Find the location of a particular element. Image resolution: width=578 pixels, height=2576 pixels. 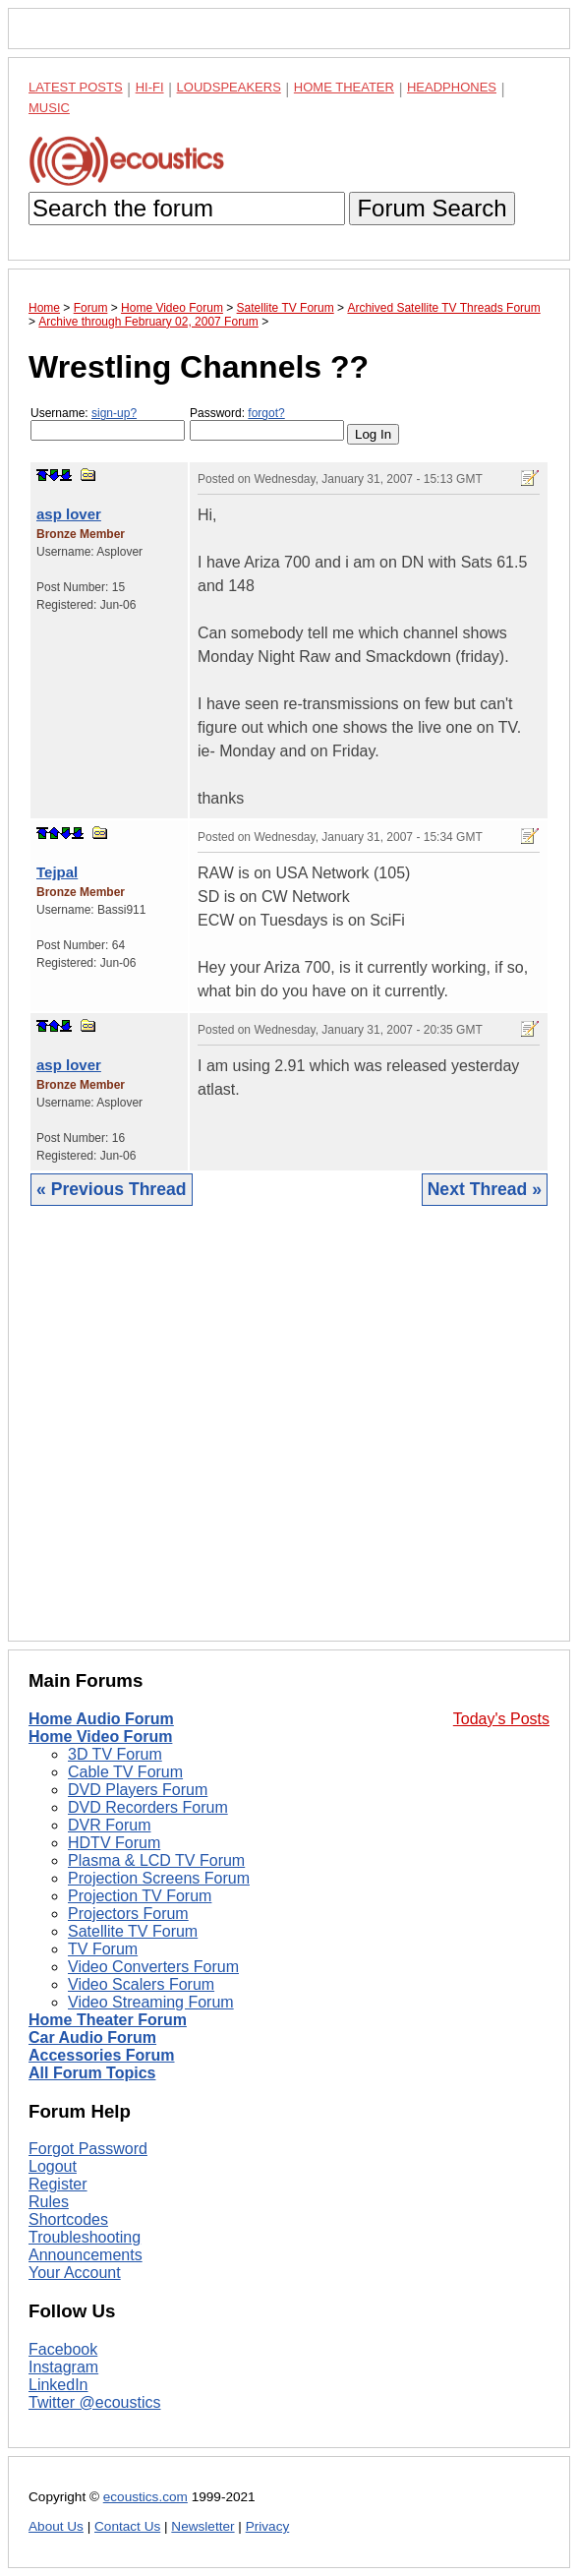

Video Streaming Forum is located at coordinates (151, 2002).